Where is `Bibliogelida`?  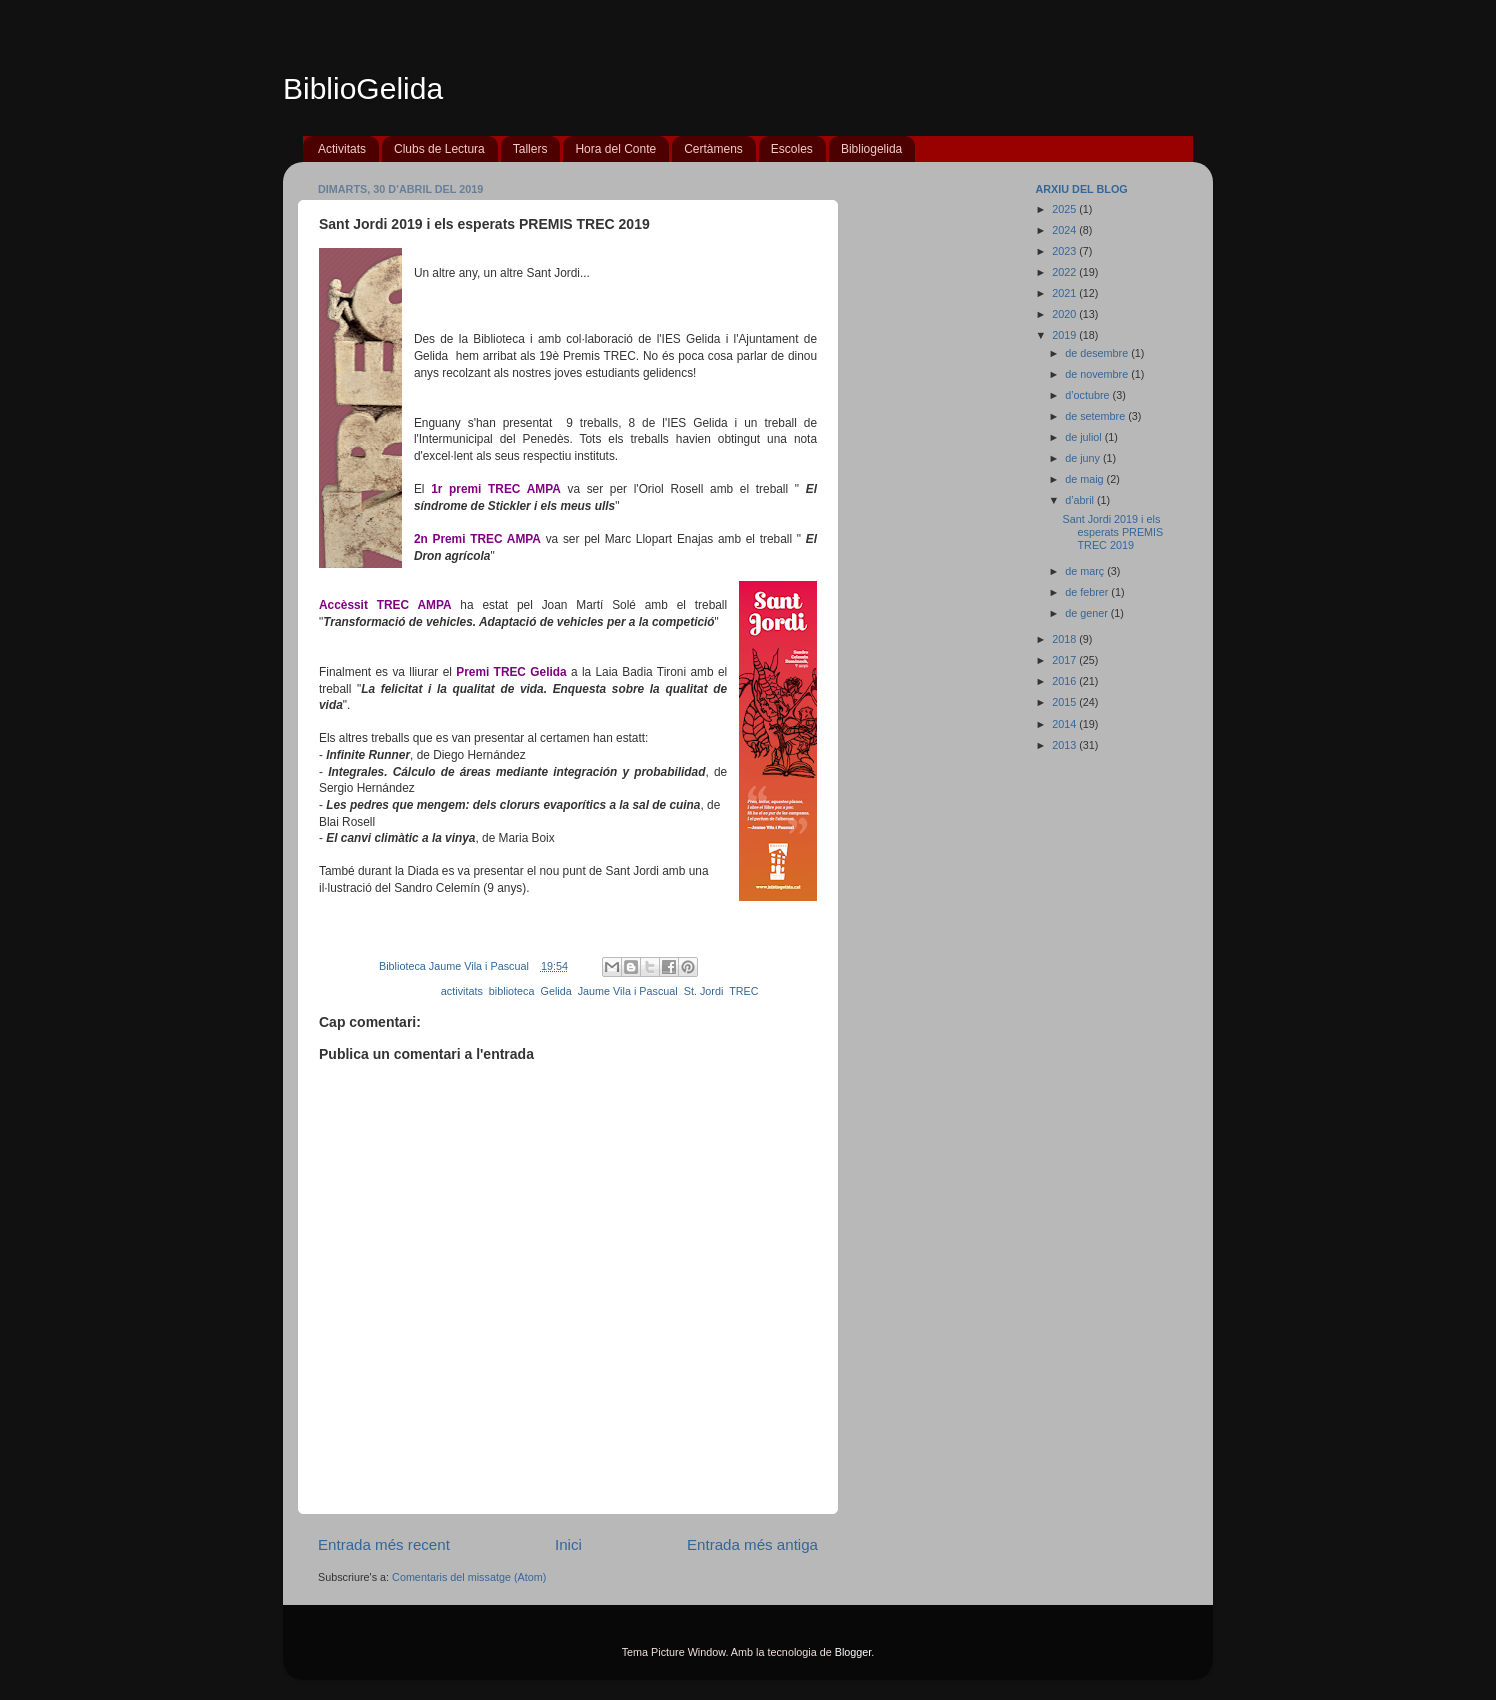
Bibliogelida is located at coordinates (871, 149).